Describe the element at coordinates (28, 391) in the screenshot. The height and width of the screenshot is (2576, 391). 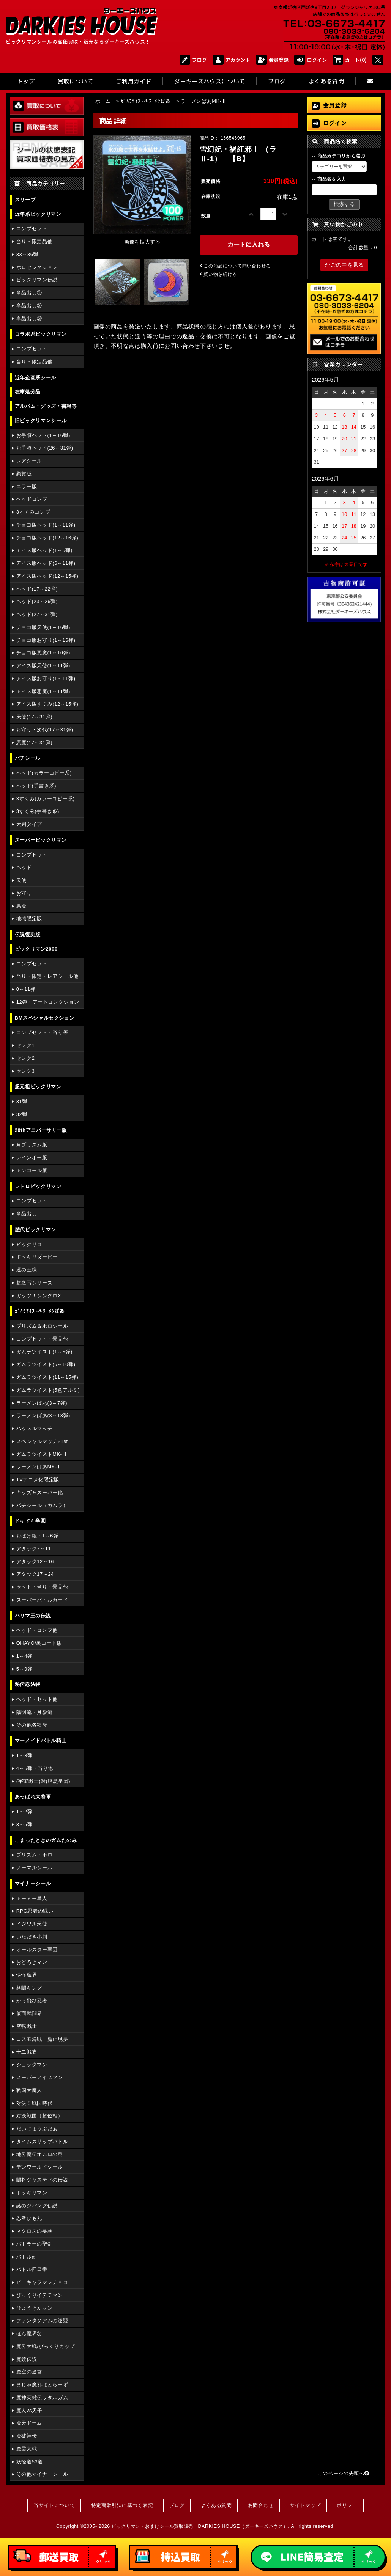
I see `在庫処分品` at that location.